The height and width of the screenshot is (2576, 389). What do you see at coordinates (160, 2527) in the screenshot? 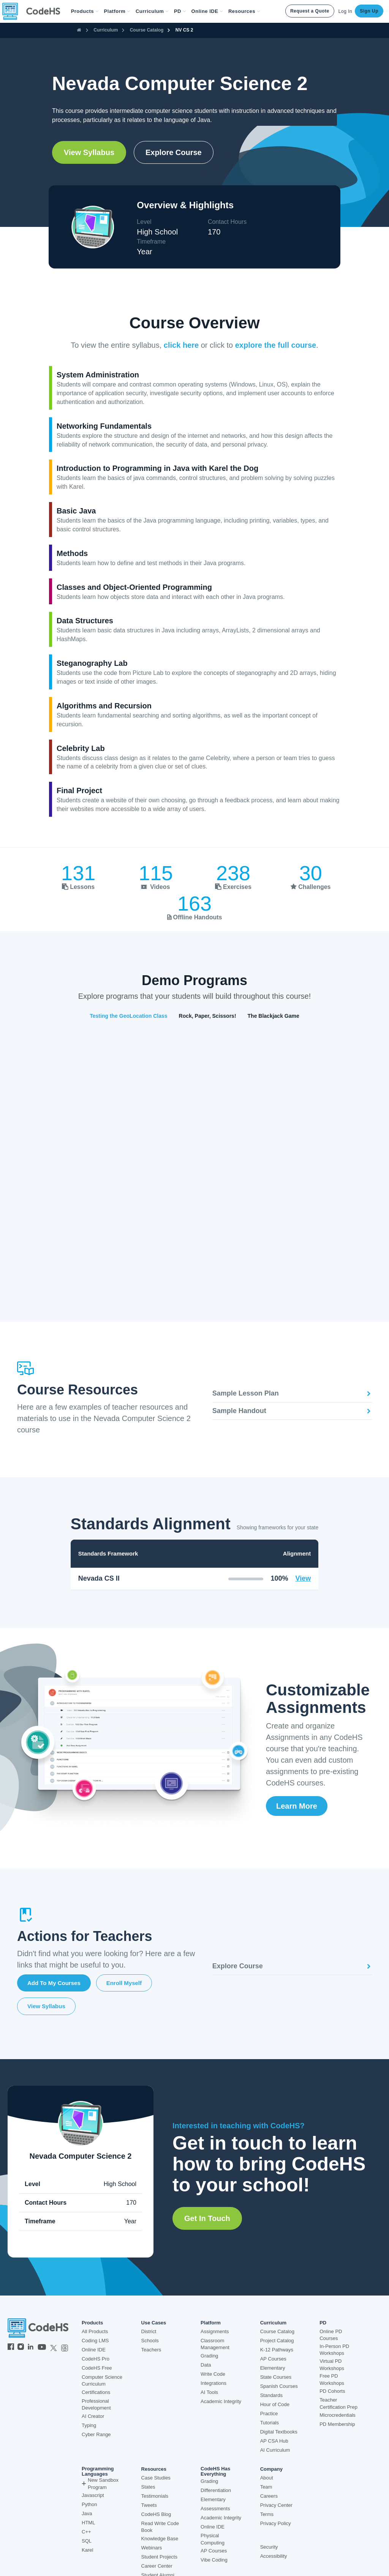
I see `Read Write Code Book` at bounding box center [160, 2527].